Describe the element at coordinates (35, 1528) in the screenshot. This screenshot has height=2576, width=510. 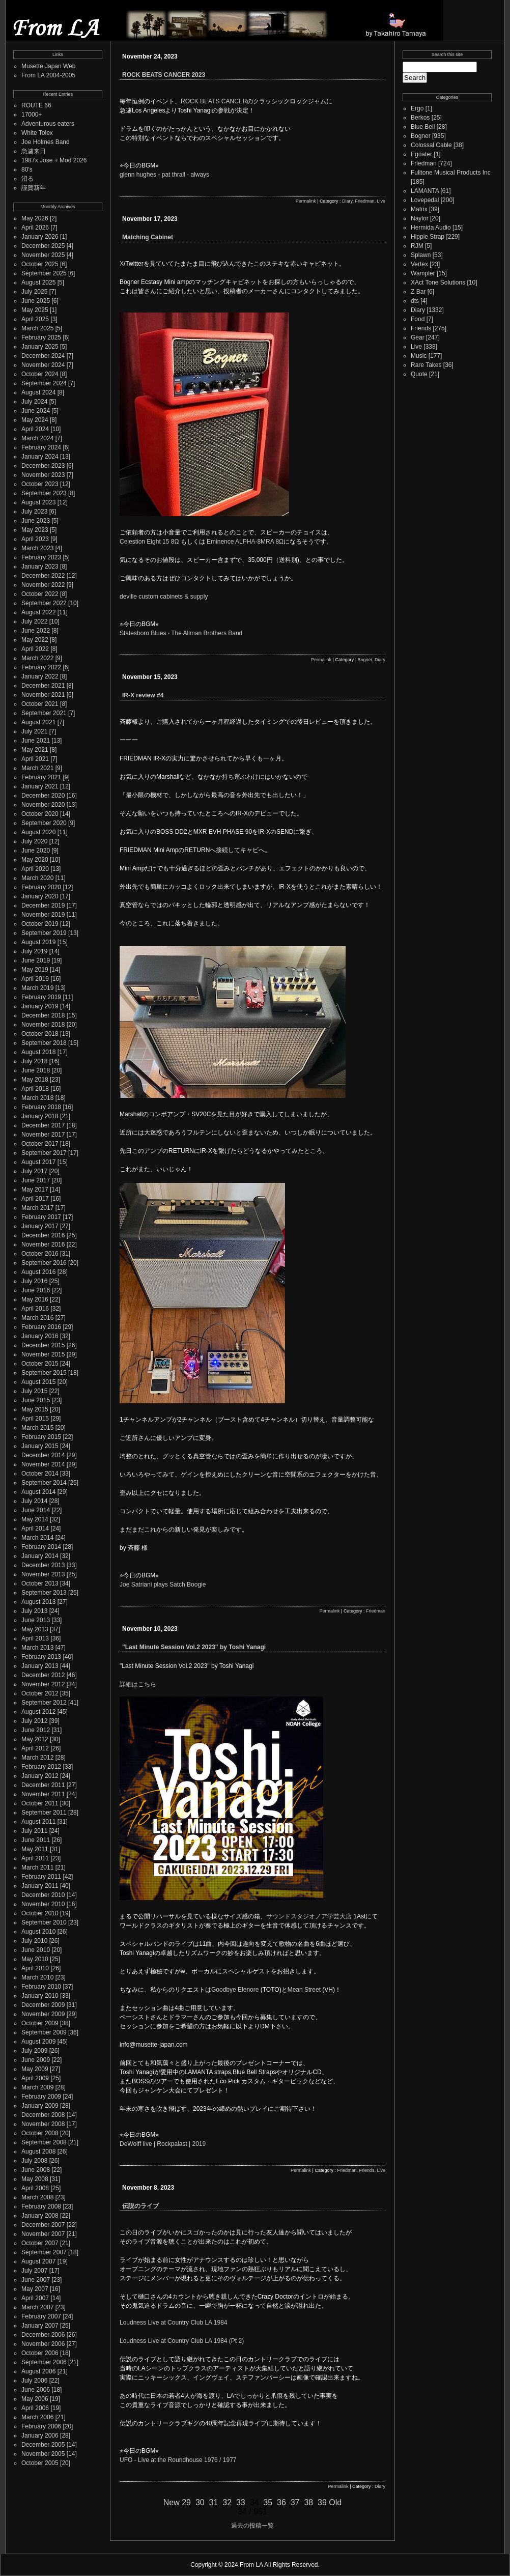
I see `April 2014` at that location.